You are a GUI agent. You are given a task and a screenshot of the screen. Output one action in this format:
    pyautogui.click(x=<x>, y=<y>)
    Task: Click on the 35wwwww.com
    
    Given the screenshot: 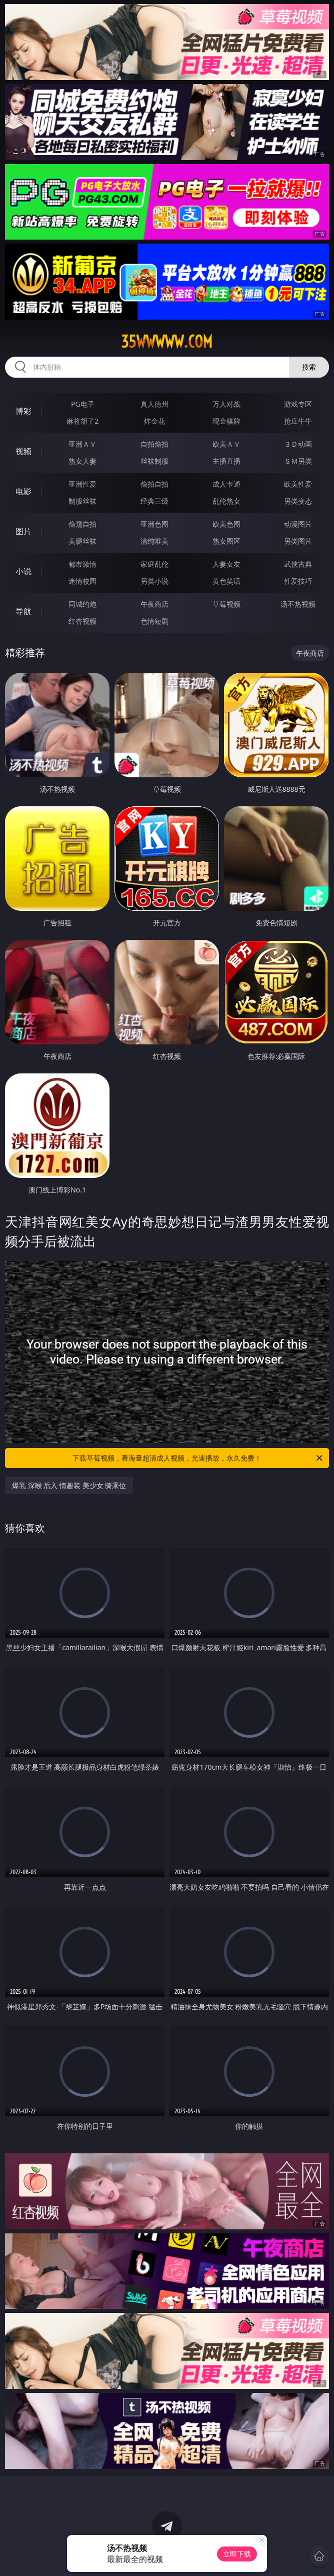 What is the action you would take?
    pyautogui.click(x=166, y=342)
    